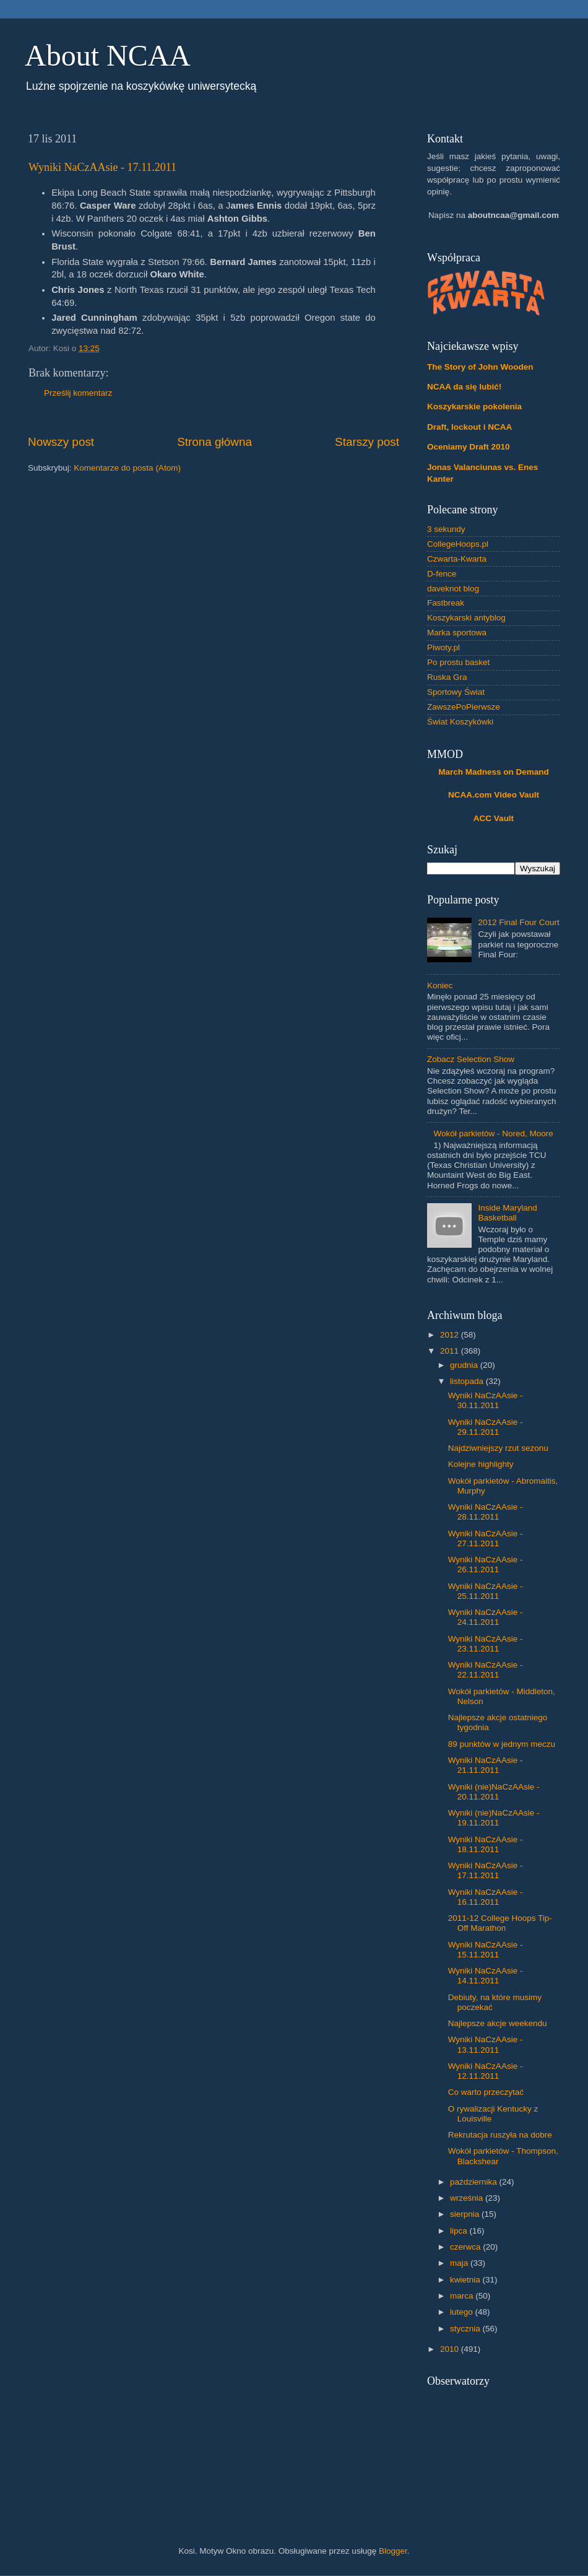 The image size is (588, 2576). What do you see at coordinates (485, 1844) in the screenshot?
I see `Wyniki NaCzAAsie - 18.11.2011` at bounding box center [485, 1844].